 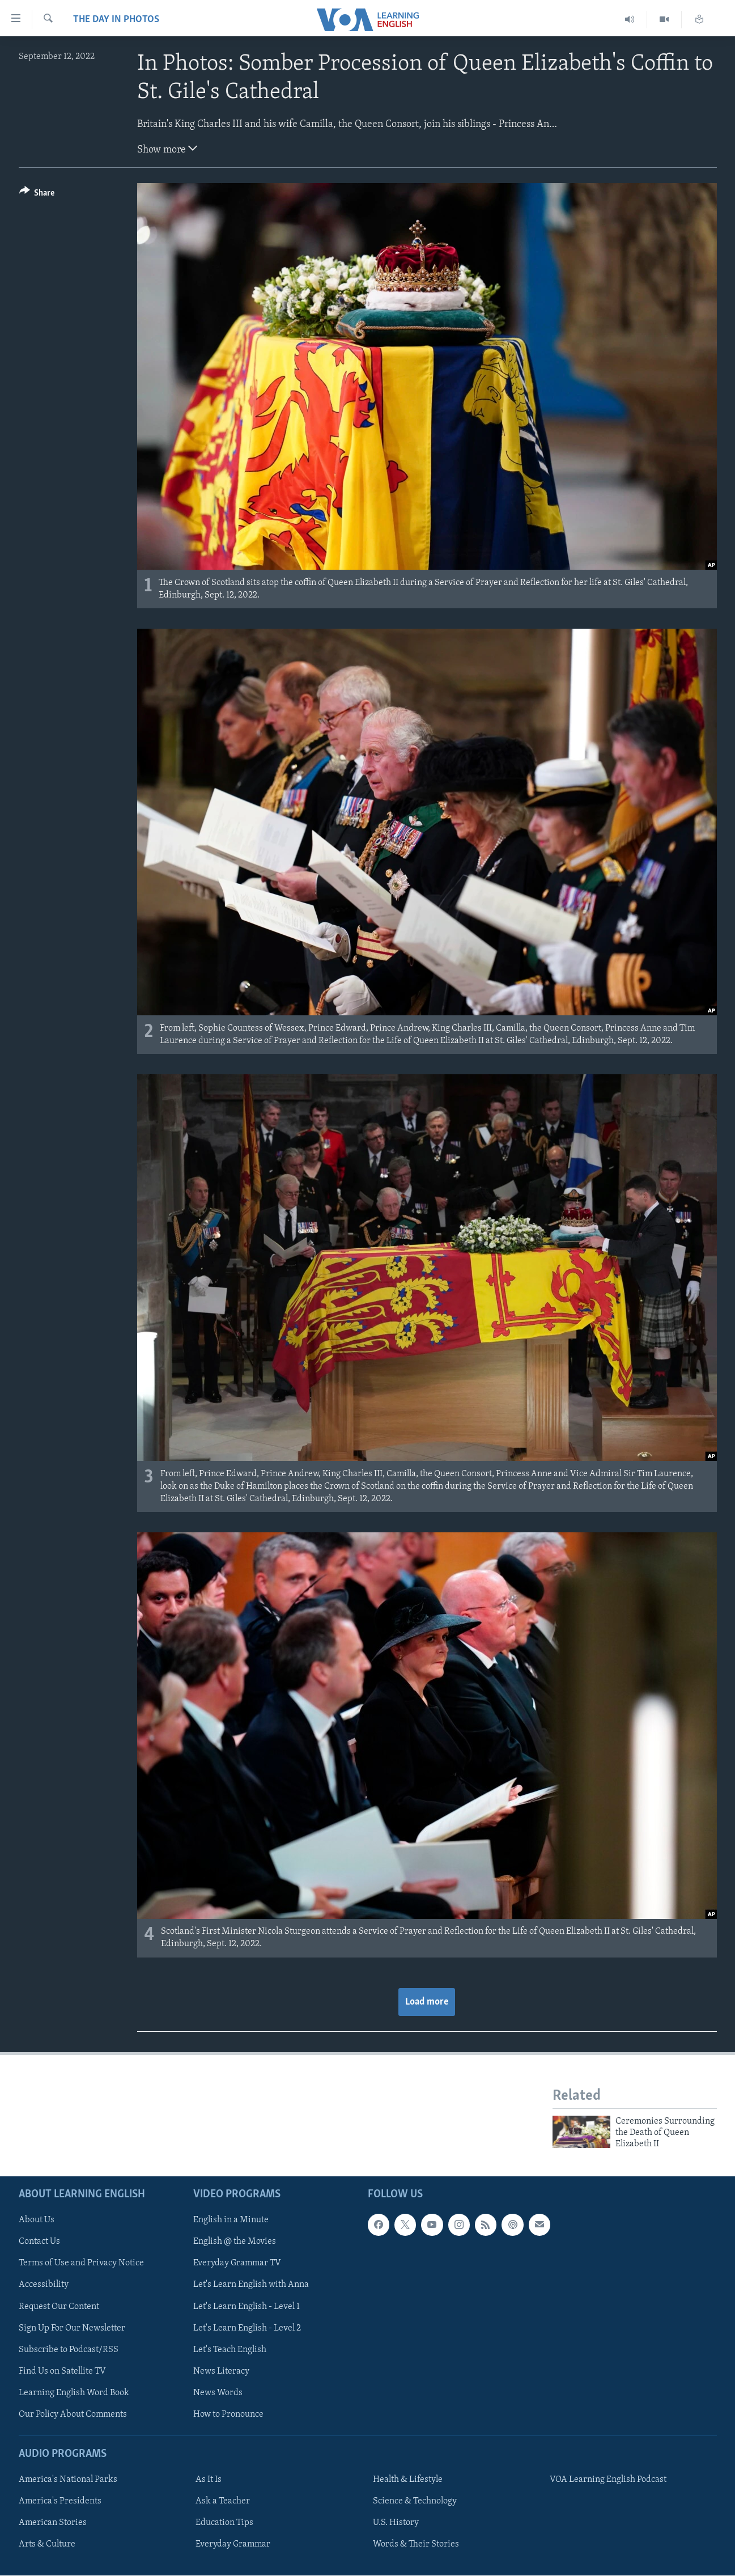 What do you see at coordinates (231, 2220) in the screenshot?
I see `English in a Minute` at bounding box center [231, 2220].